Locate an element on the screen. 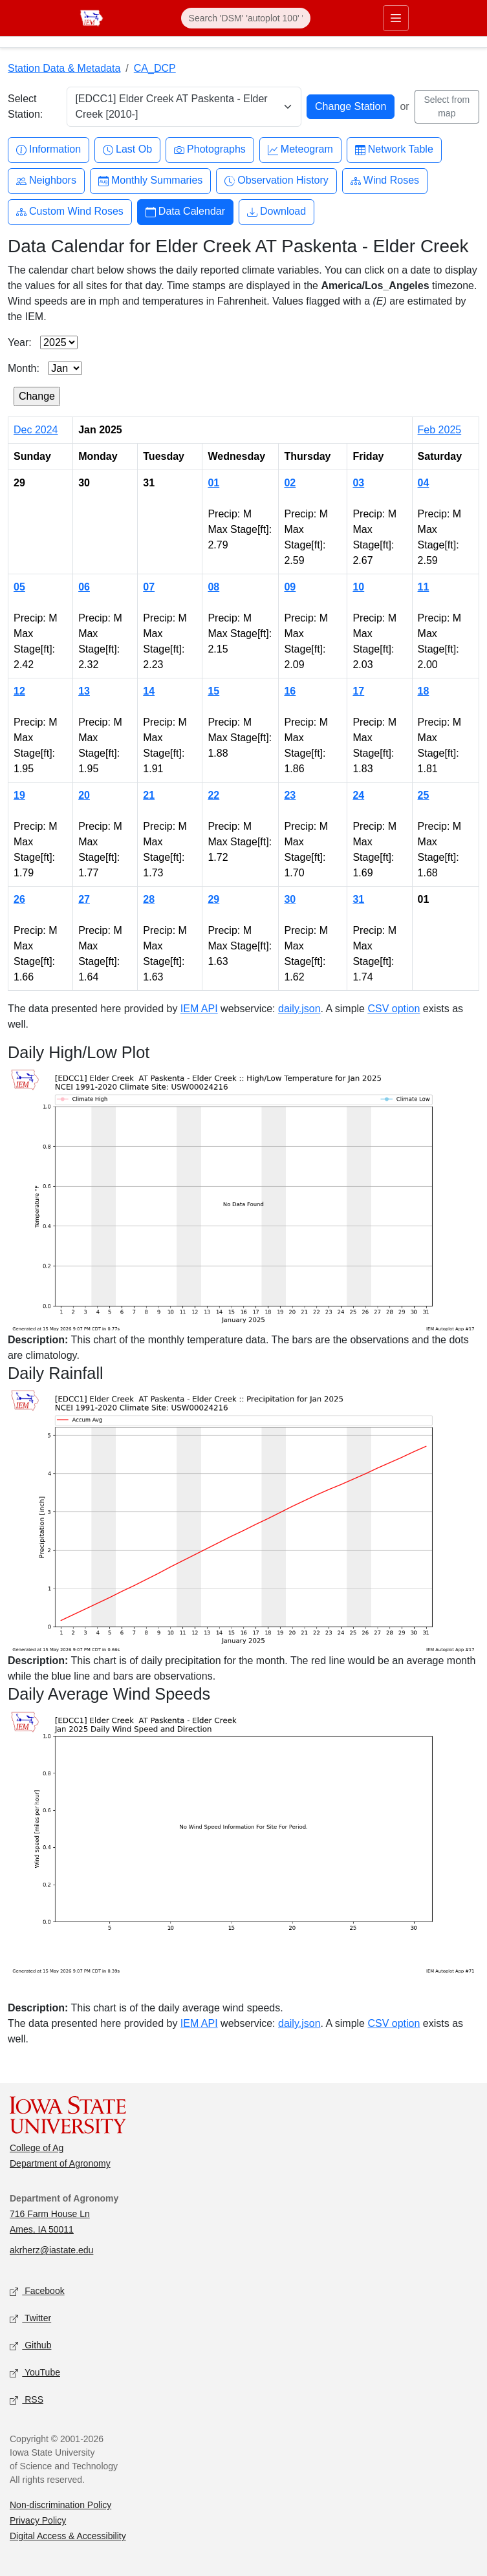  [Toggle primary navigation] is located at coordinates (396, 18).